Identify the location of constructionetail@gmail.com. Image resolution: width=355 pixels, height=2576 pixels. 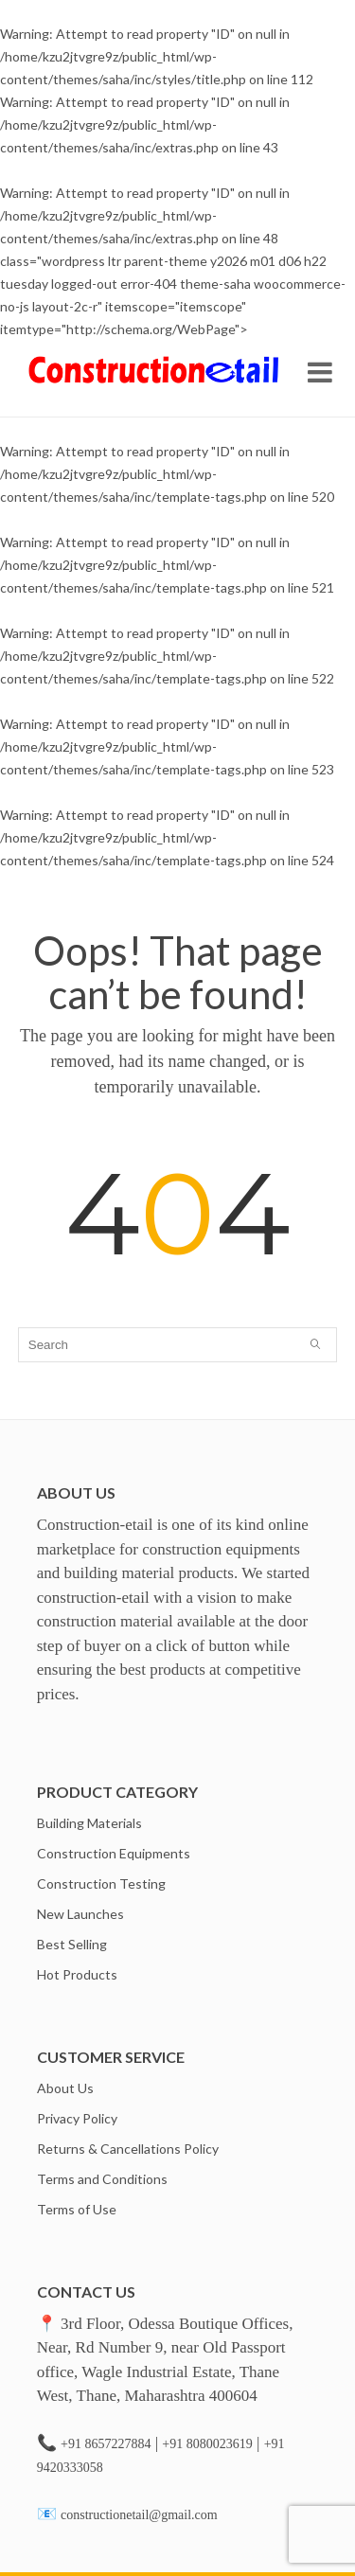
(139, 2515).